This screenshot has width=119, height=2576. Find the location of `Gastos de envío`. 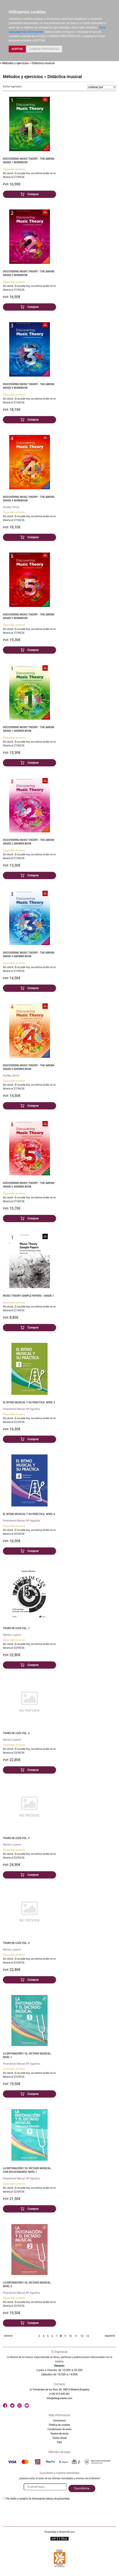

Gastos de envío is located at coordinates (59, 2433).